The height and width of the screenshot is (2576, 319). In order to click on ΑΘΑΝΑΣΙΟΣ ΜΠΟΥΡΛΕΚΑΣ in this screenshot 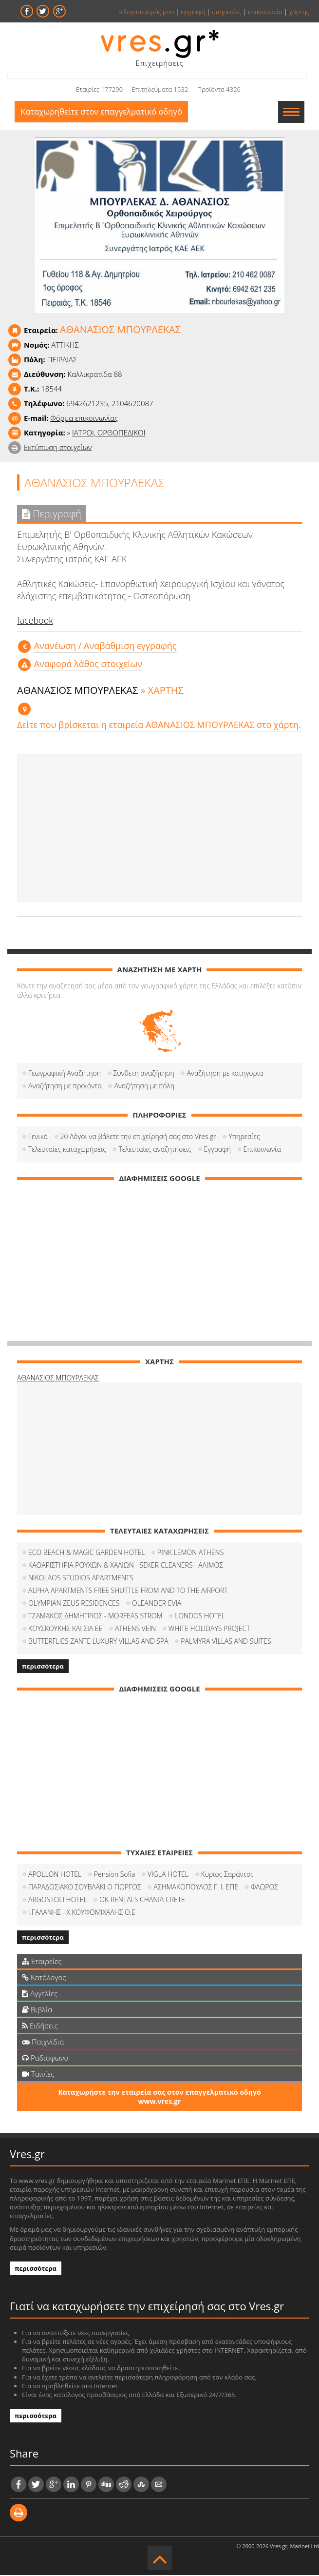, I will do `click(58, 1378)`.